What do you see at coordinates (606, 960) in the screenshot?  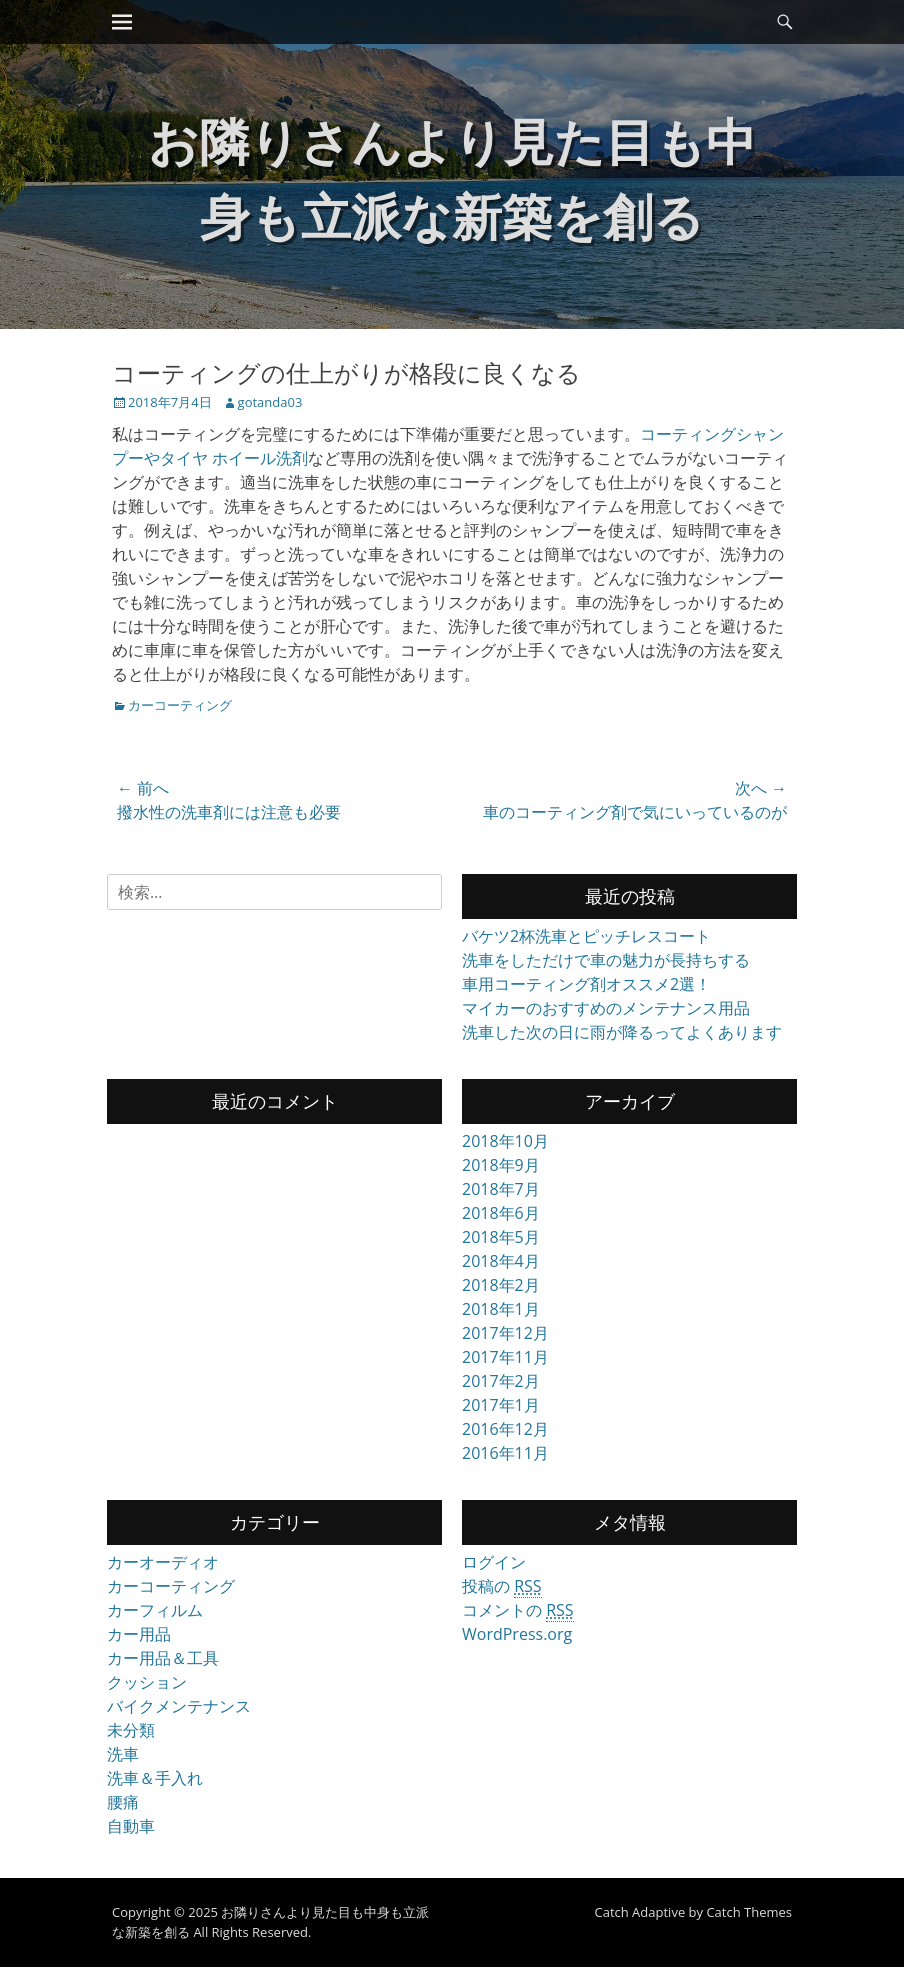 I see `洗車をしただけで車の魅力が長持ちする` at bounding box center [606, 960].